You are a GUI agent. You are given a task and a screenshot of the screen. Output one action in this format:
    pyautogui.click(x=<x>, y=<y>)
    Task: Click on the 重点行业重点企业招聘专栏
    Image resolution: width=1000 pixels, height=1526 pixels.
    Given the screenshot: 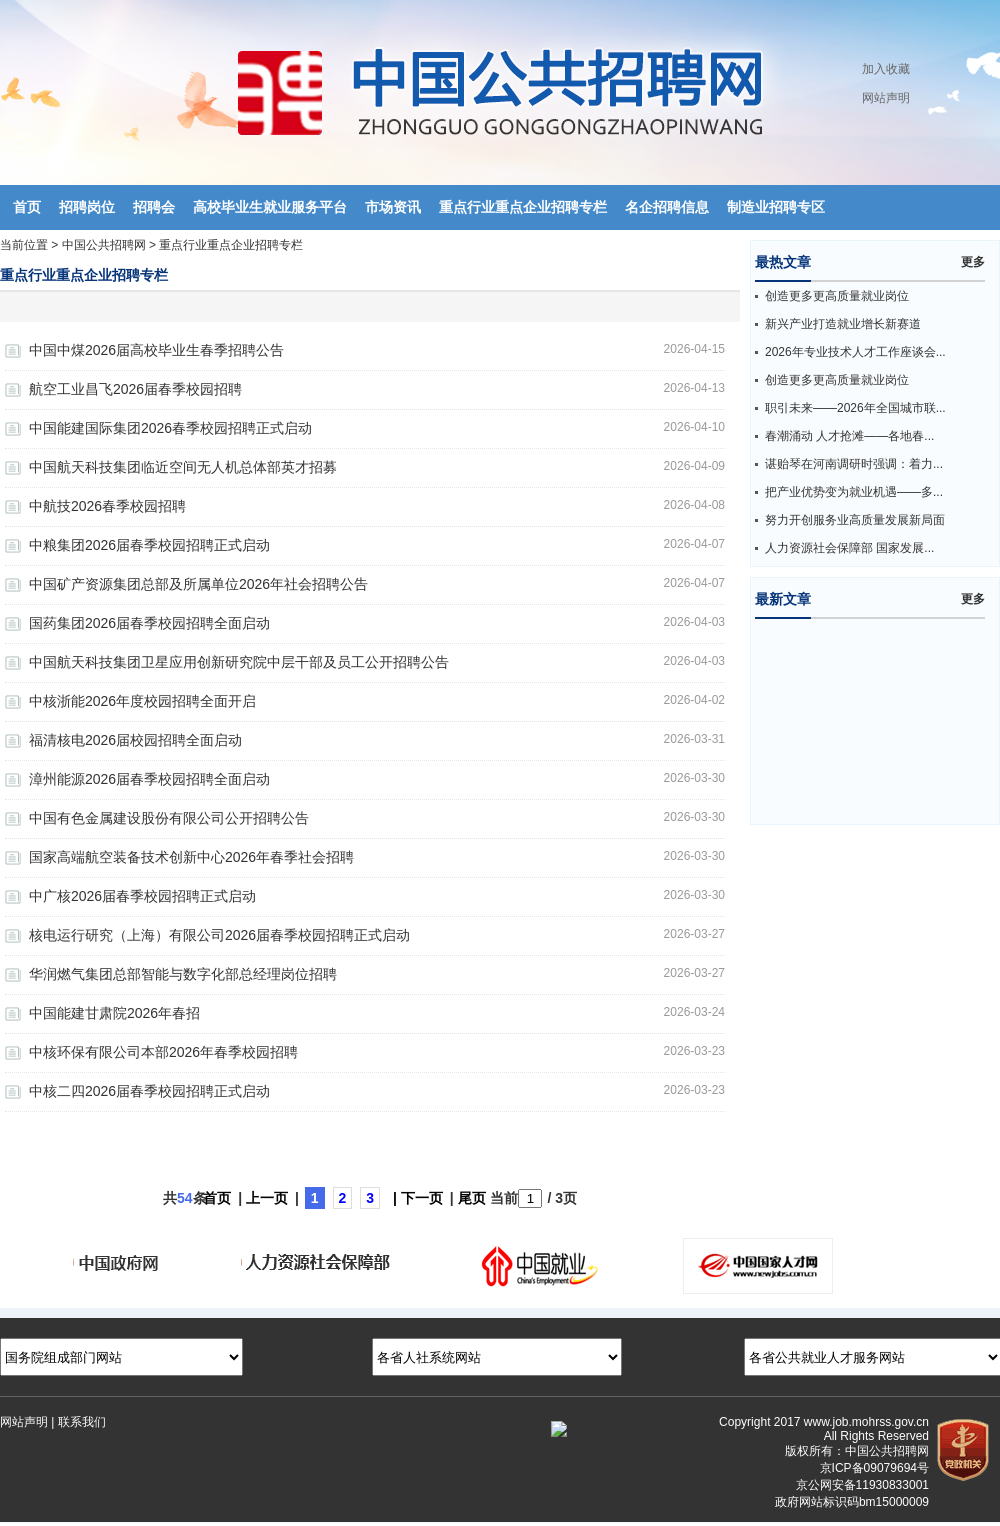 What is the action you would take?
    pyautogui.click(x=231, y=245)
    